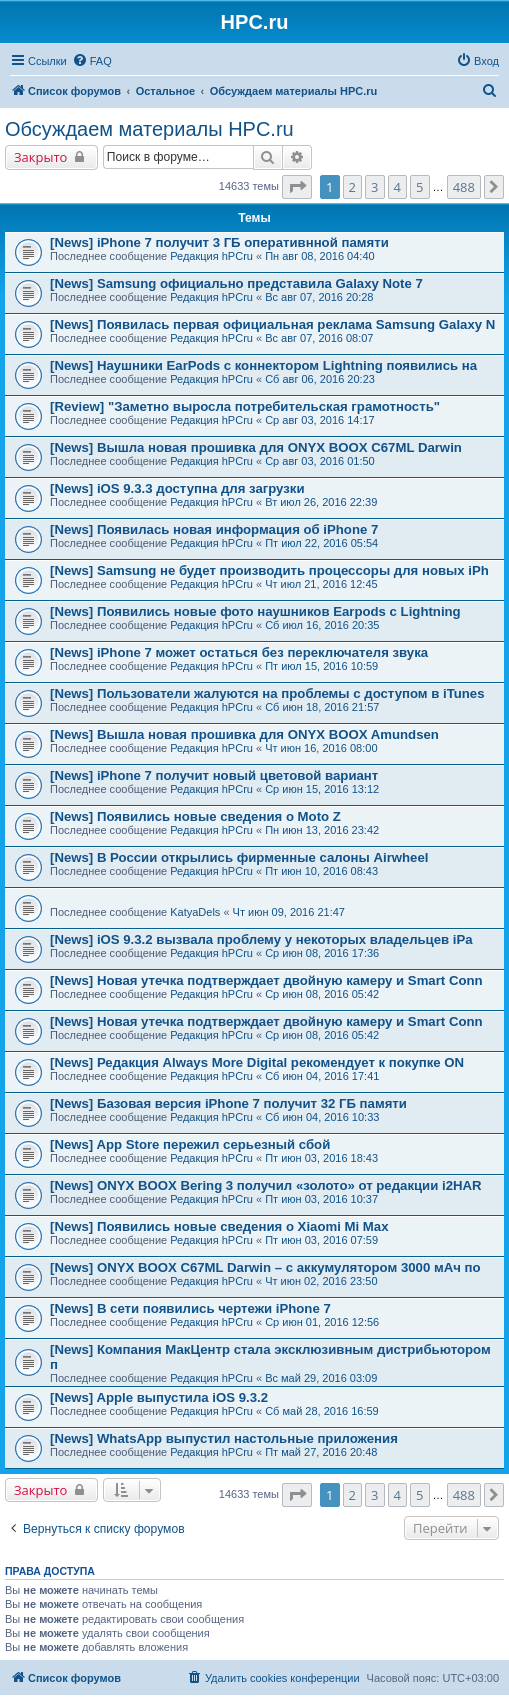 This screenshot has width=509, height=1702. What do you see at coordinates (190, 1308) in the screenshot?
I see `[News] В сети появились чертежи iPhone 7` at bounding box center [190, 1308].